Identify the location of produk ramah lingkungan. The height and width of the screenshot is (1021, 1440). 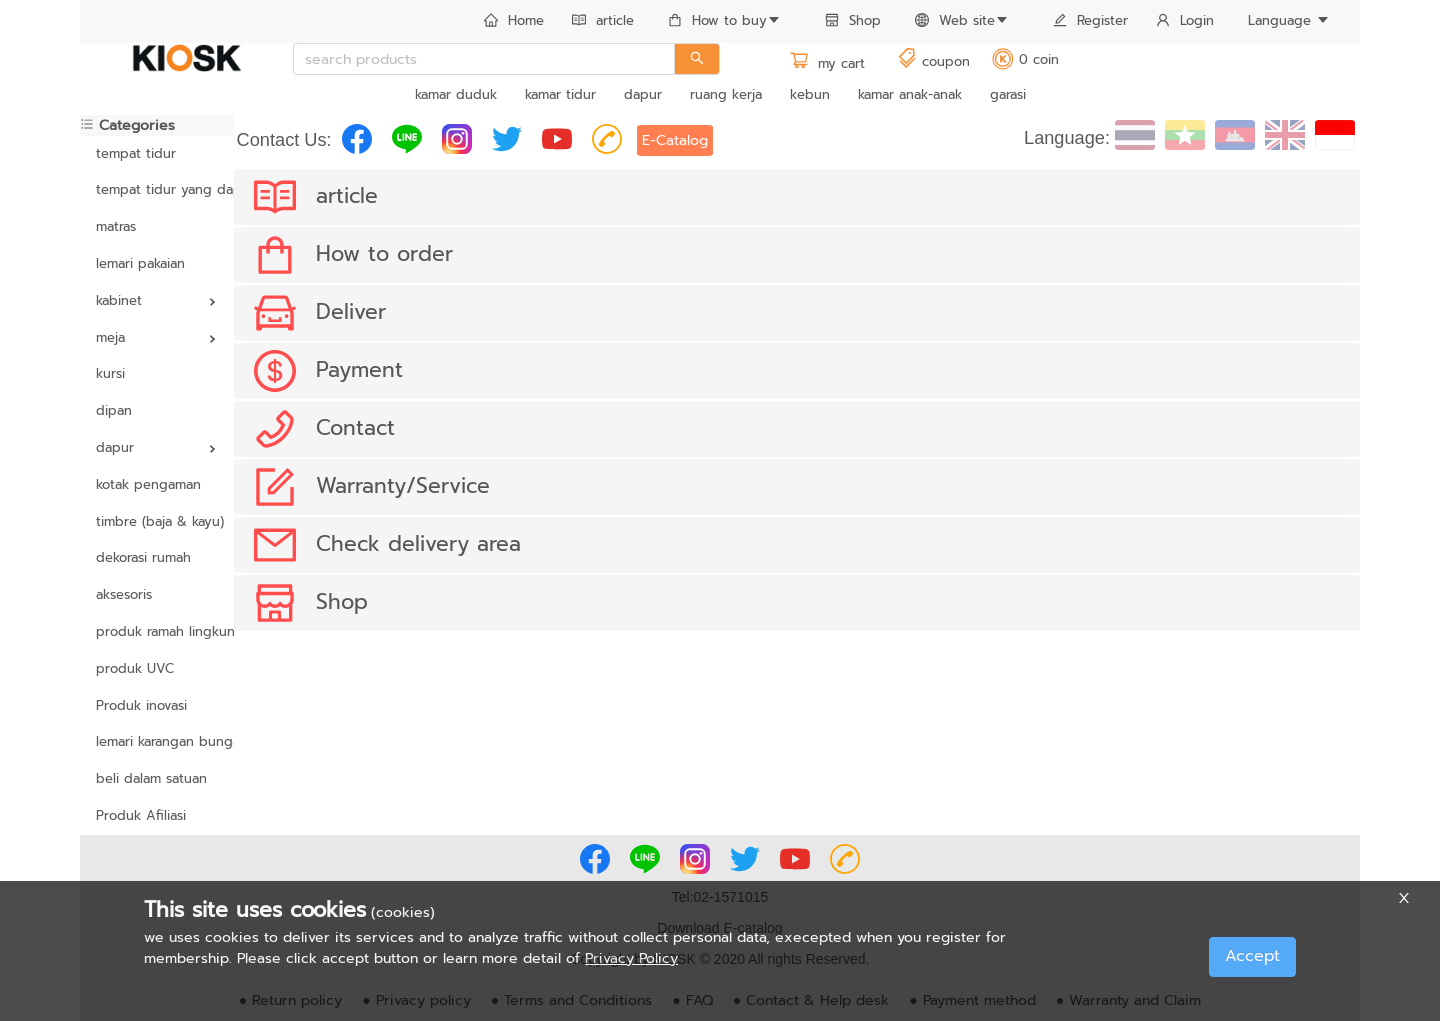
(157, 631).